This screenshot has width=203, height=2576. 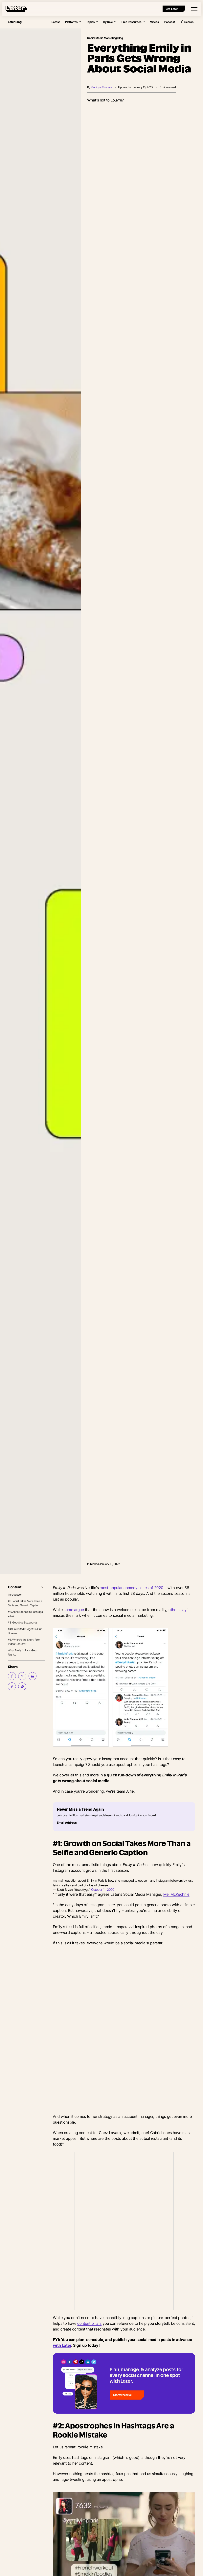 I want to click on Introduction, so click(x=15, y=1594).